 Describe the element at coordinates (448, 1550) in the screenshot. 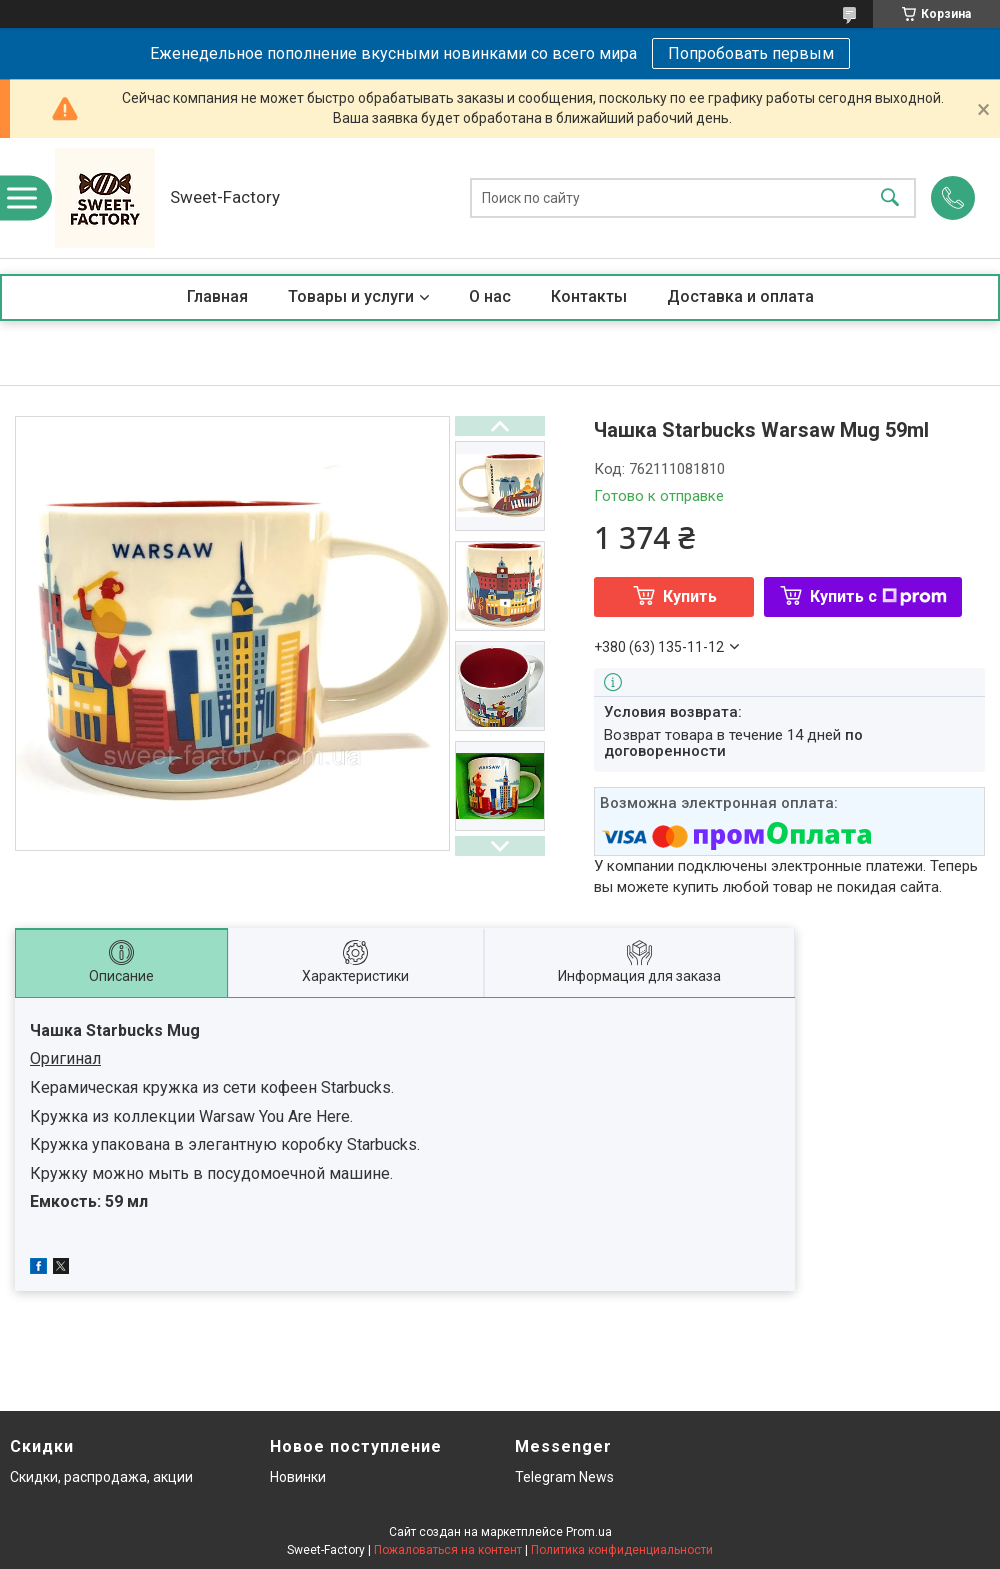

I see `Пожаловаться на контент` at that location.